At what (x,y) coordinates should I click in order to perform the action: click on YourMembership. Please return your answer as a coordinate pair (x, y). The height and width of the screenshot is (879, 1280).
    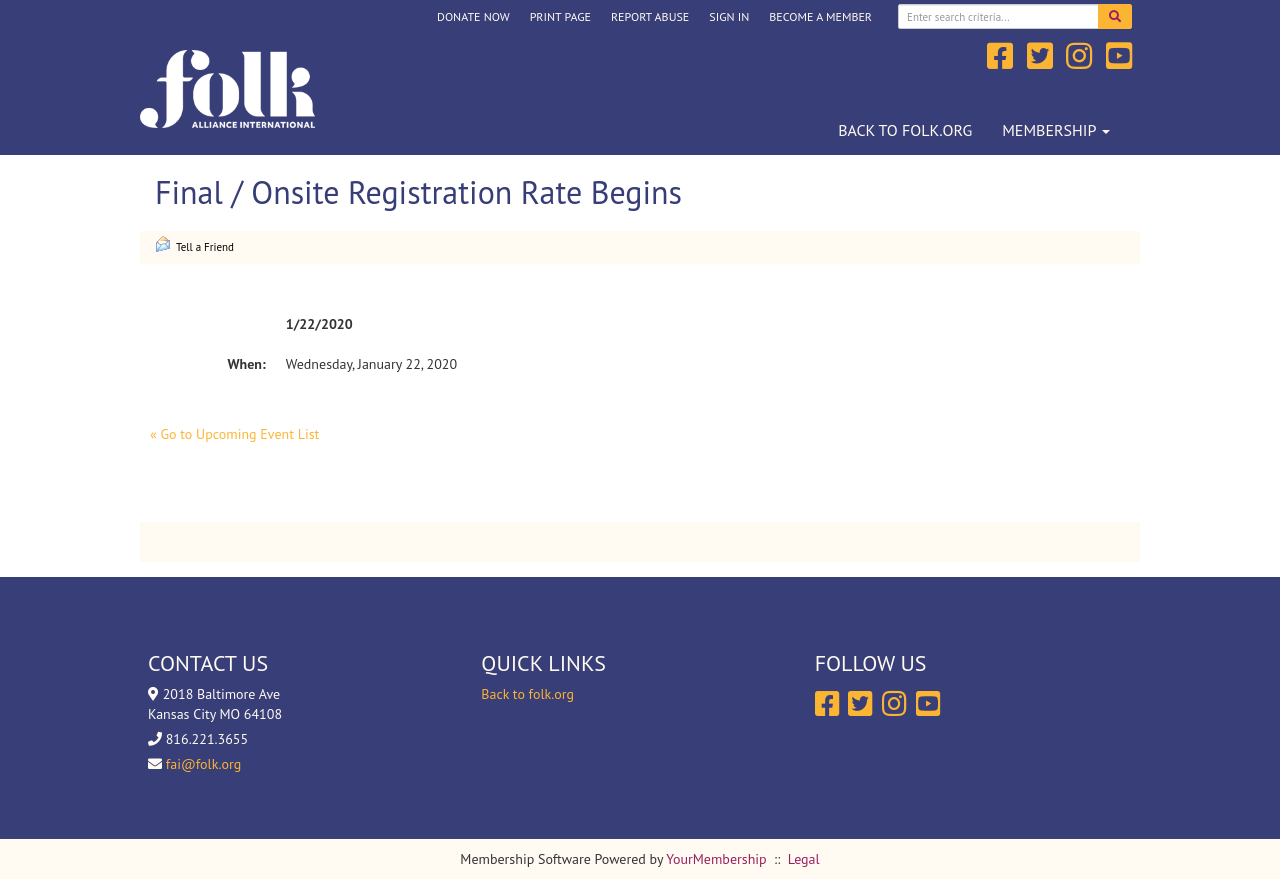
    Looking at the image, I should click on (716, 859).